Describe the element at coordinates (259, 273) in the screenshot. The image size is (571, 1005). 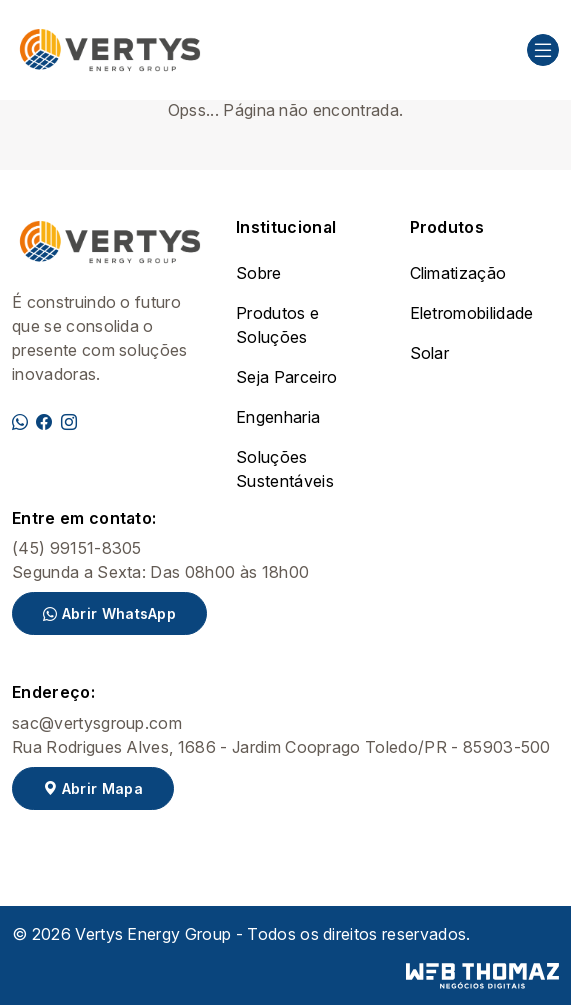
I see `Sobre` at that location.